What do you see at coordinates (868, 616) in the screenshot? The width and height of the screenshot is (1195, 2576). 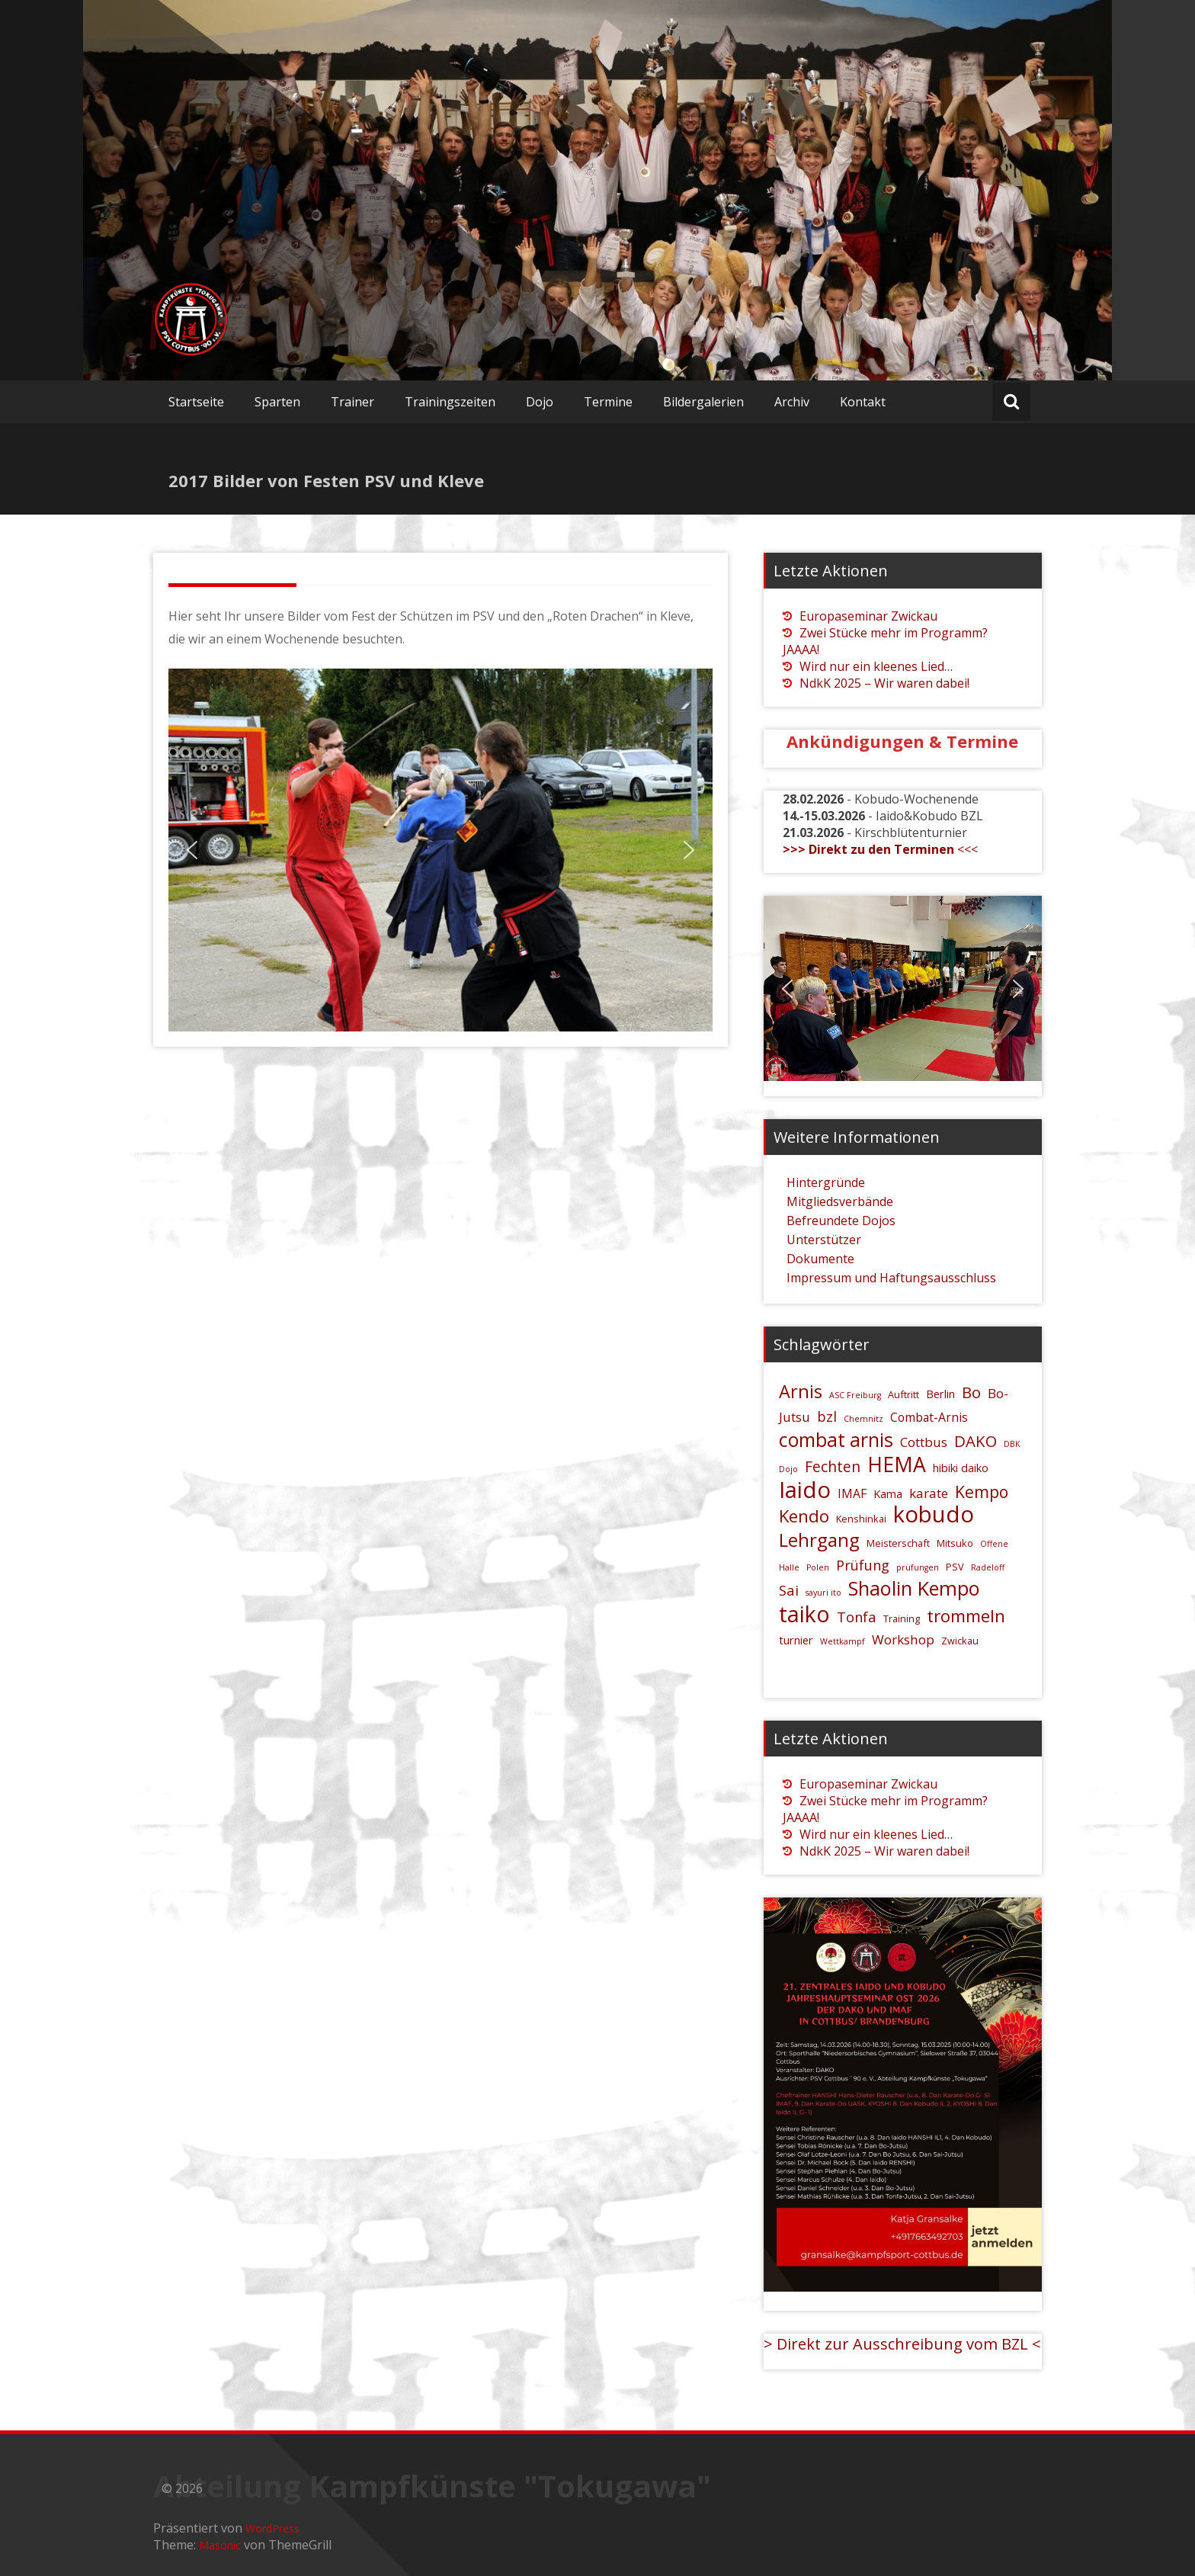 I see `Europaseminar Zwickau` at bounding box center [868, 616].